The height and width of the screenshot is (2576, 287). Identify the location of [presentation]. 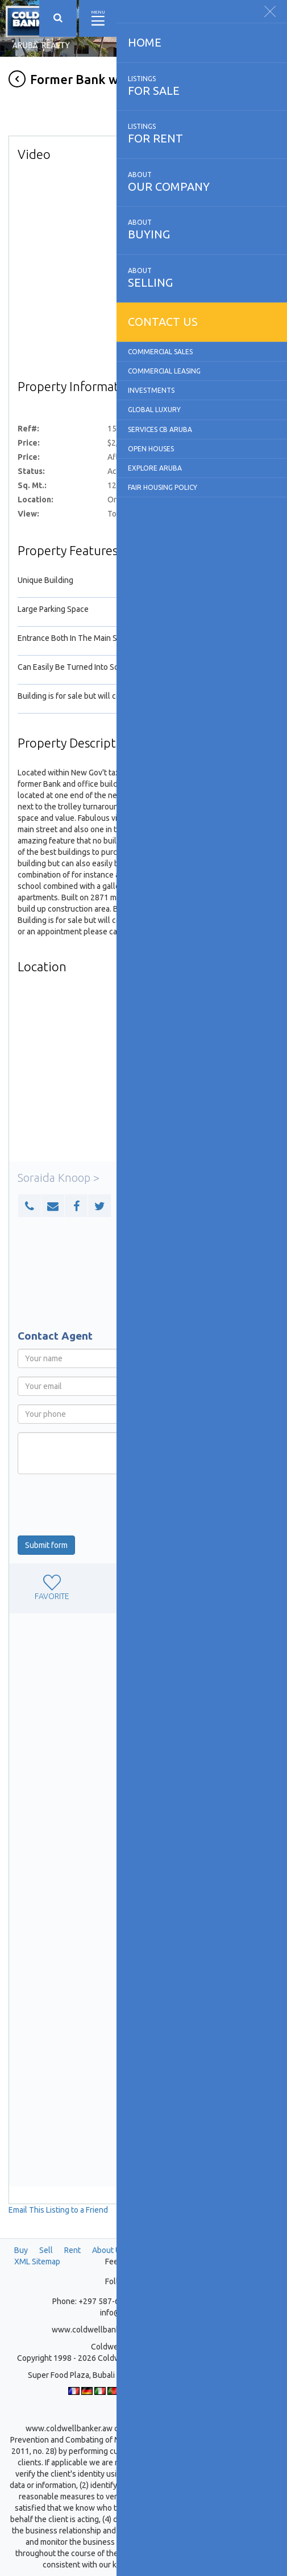
(104, 1505).